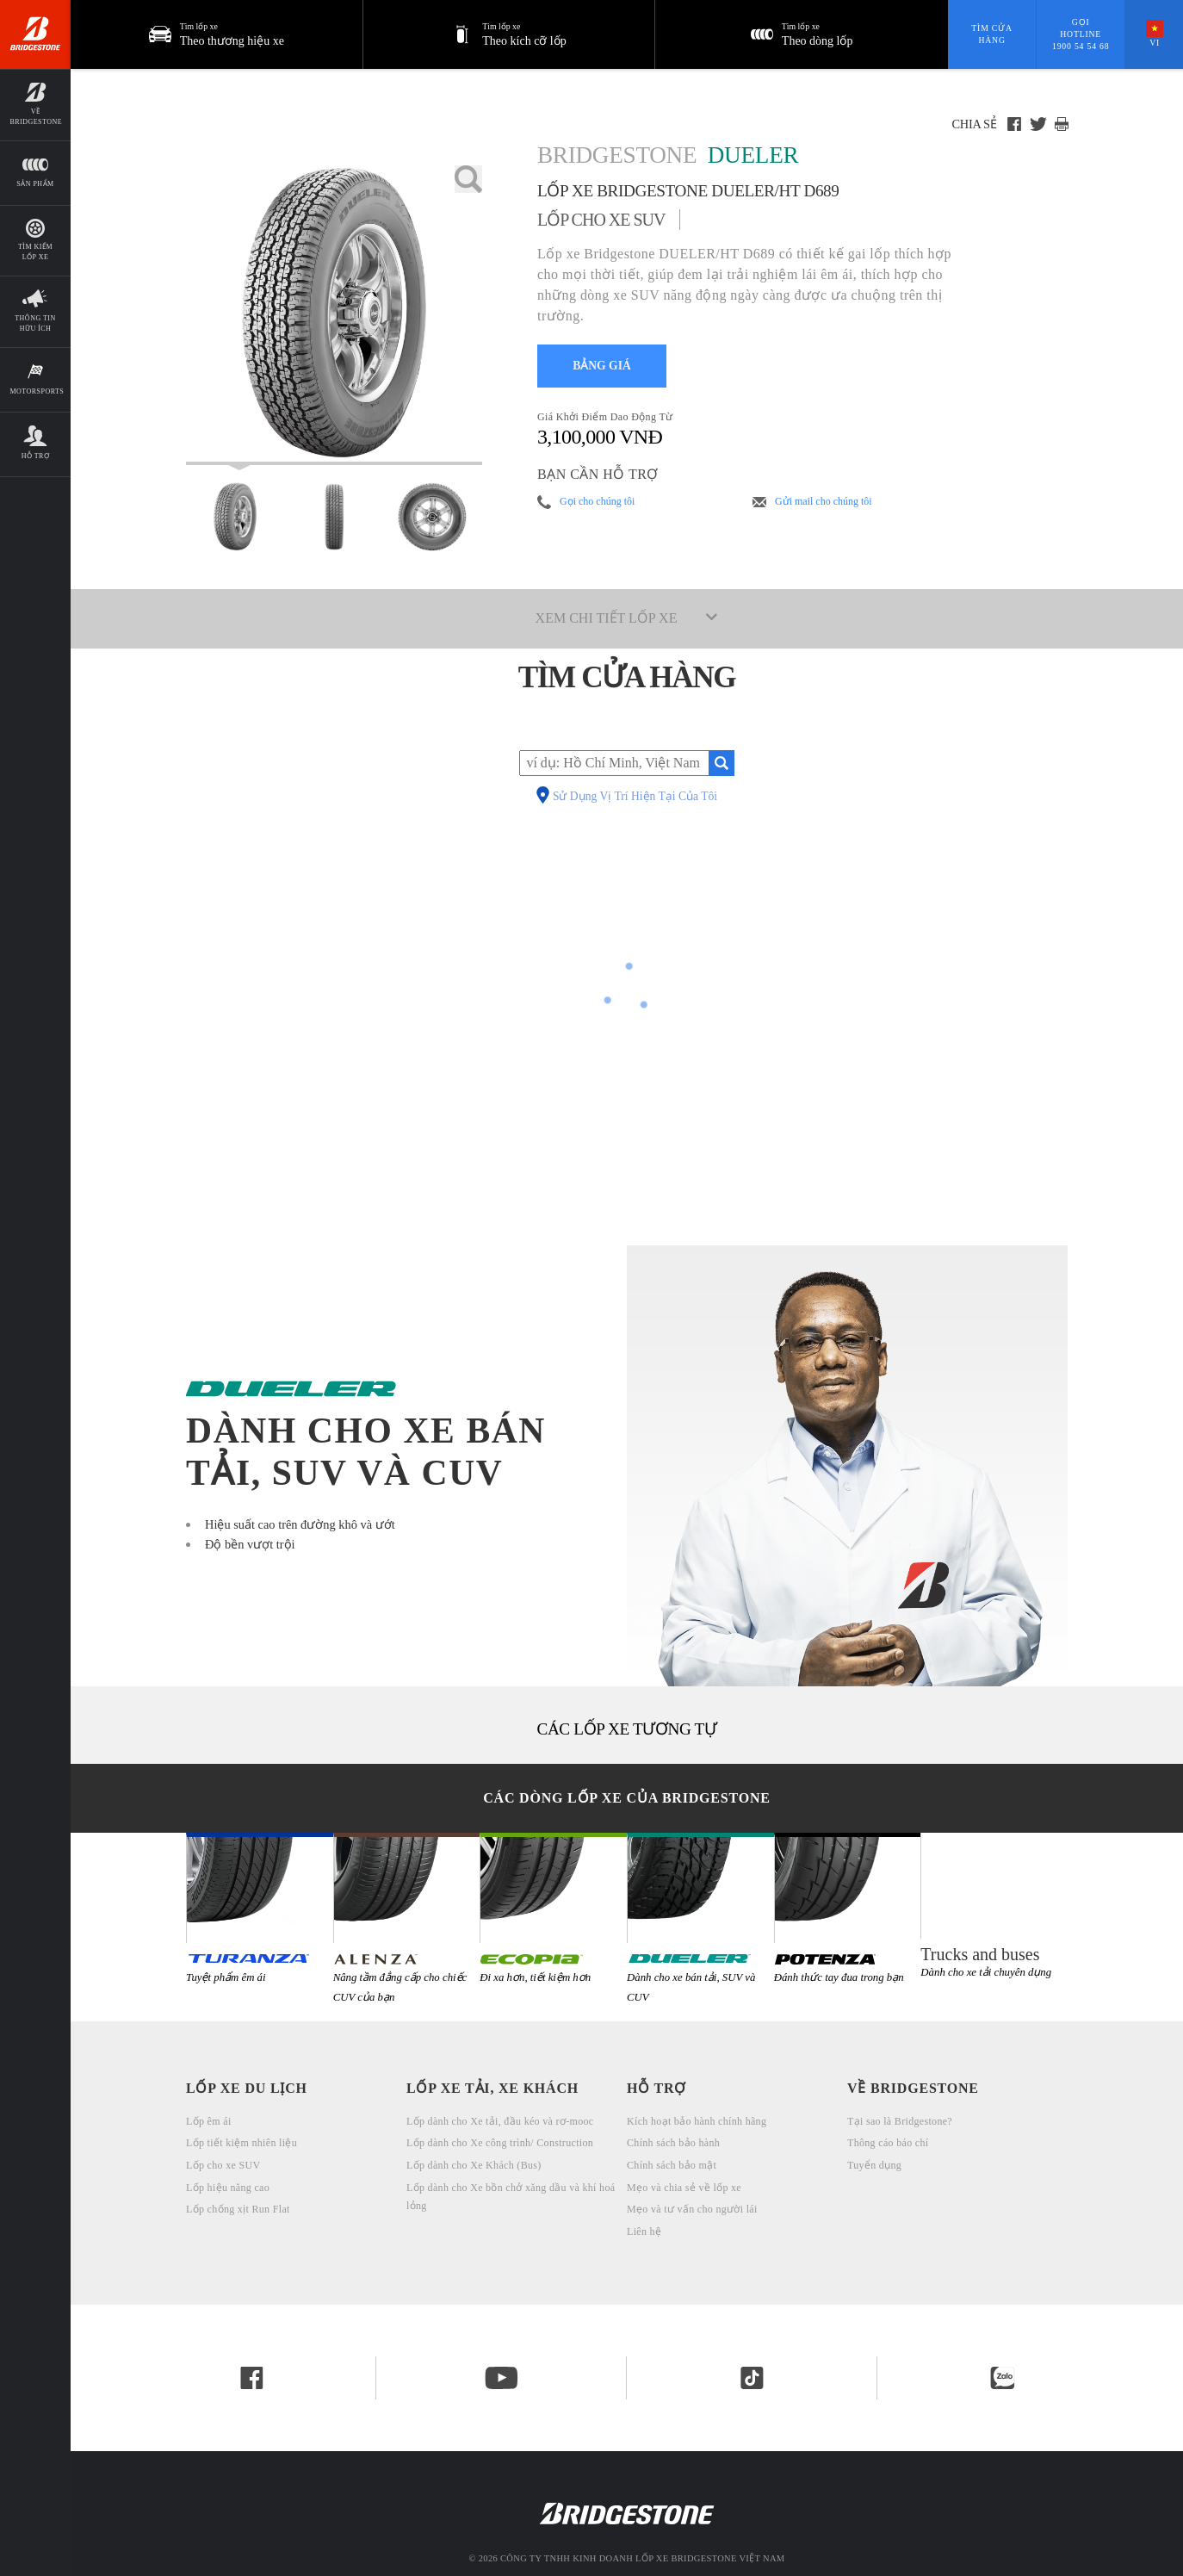  Describe the element at coordinates (684, 2188) in the screenshot. I see `Mẹo và chia sẻ về lốp xe` at that location.